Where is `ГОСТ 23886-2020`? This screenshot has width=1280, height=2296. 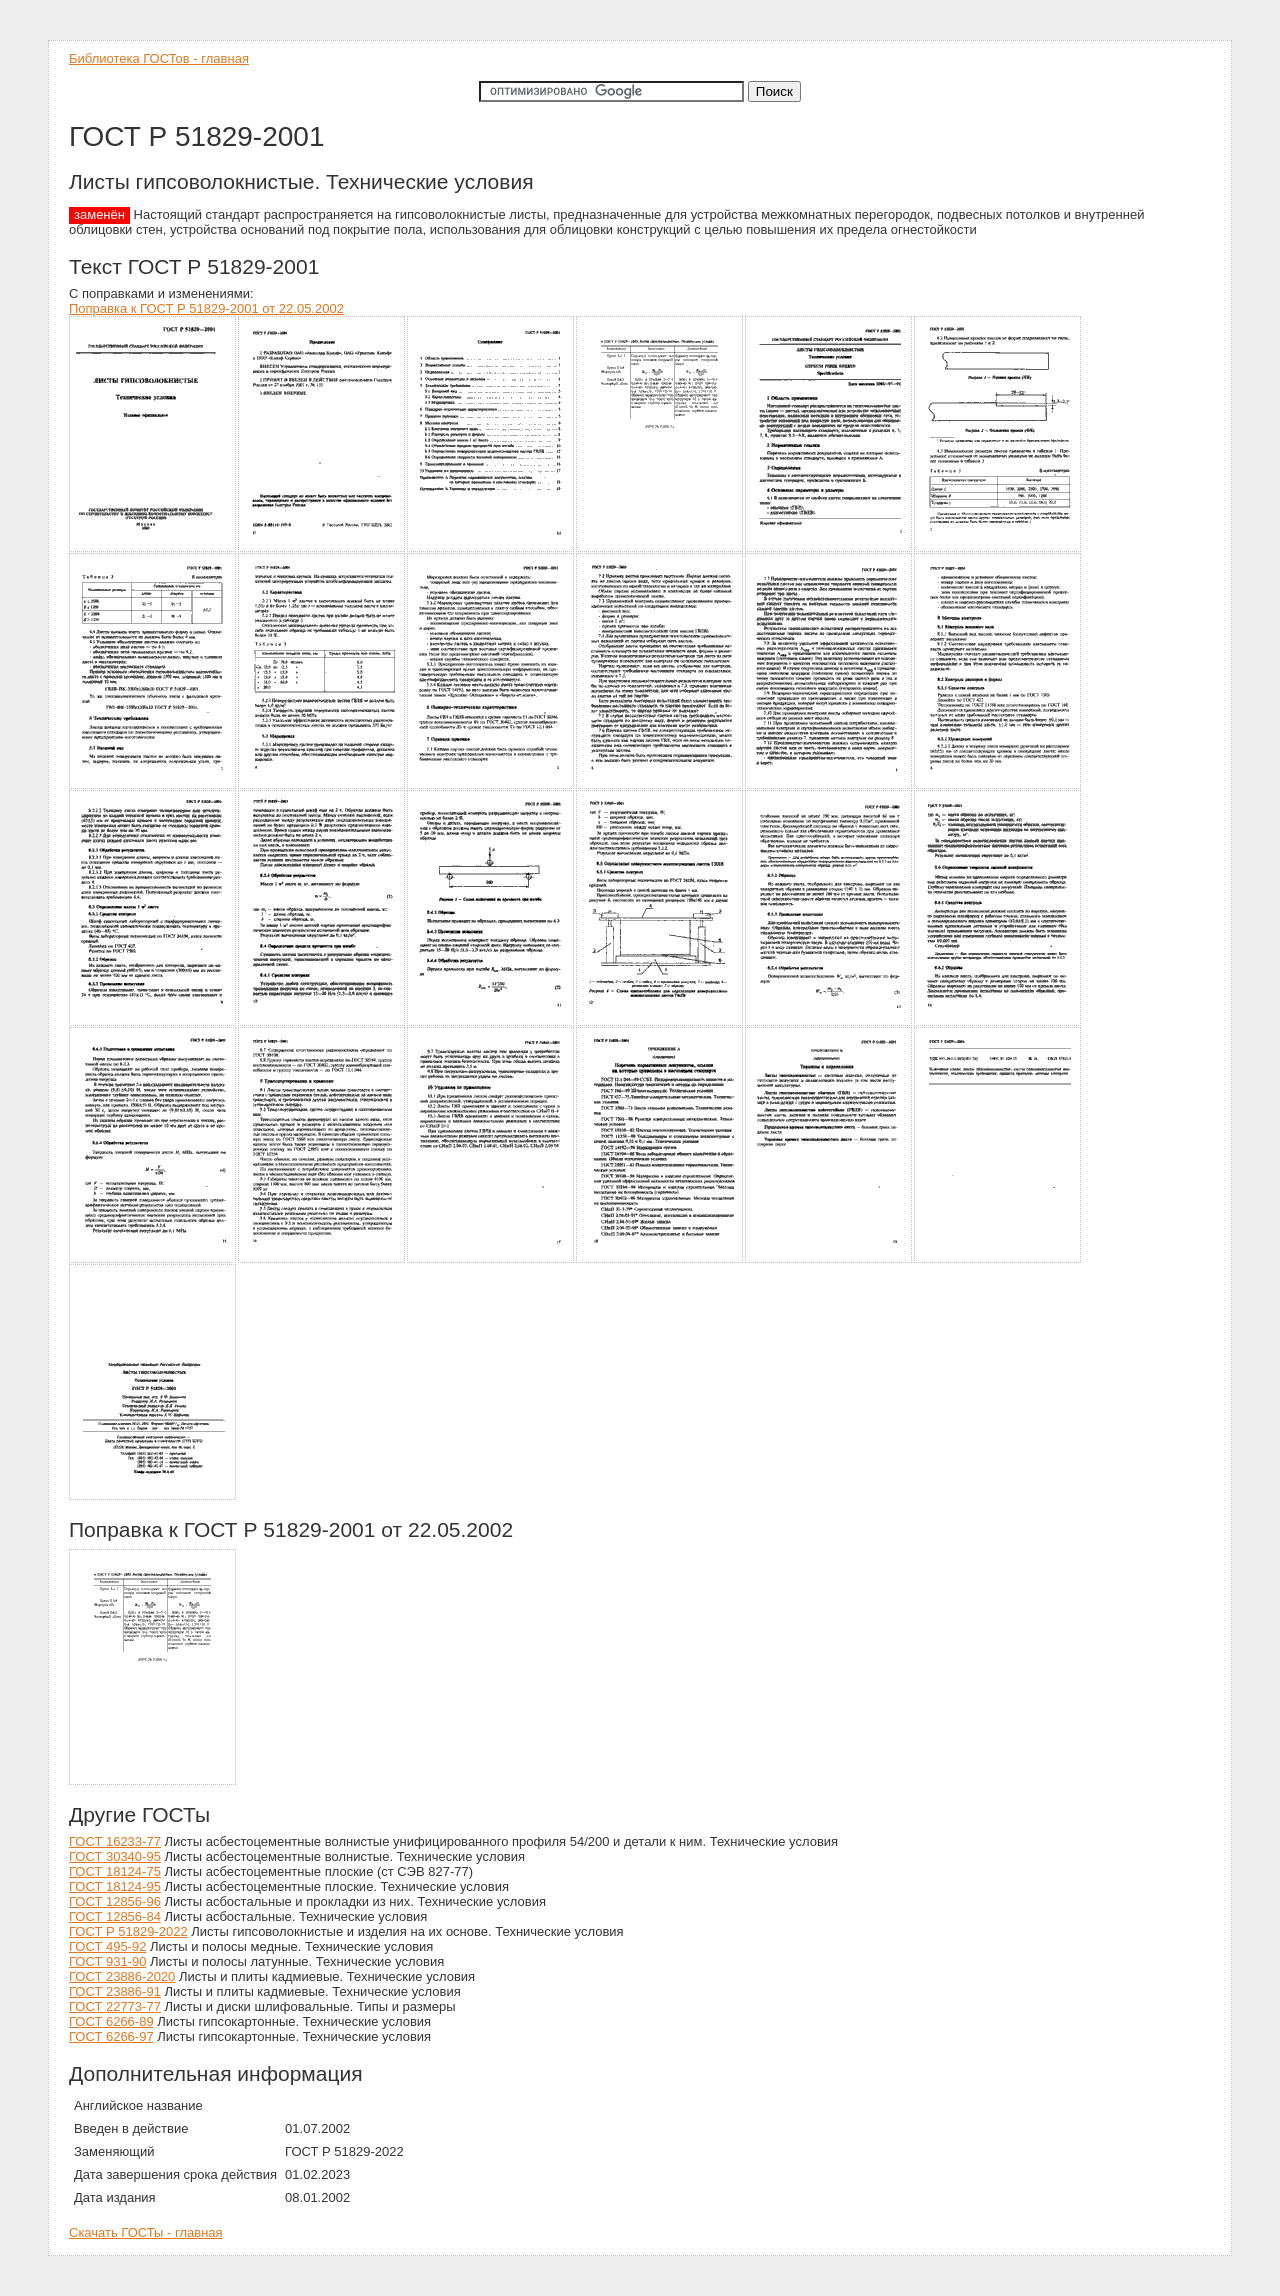 ГОСТ 23886-2020 is located at coordinates (122, 1976).